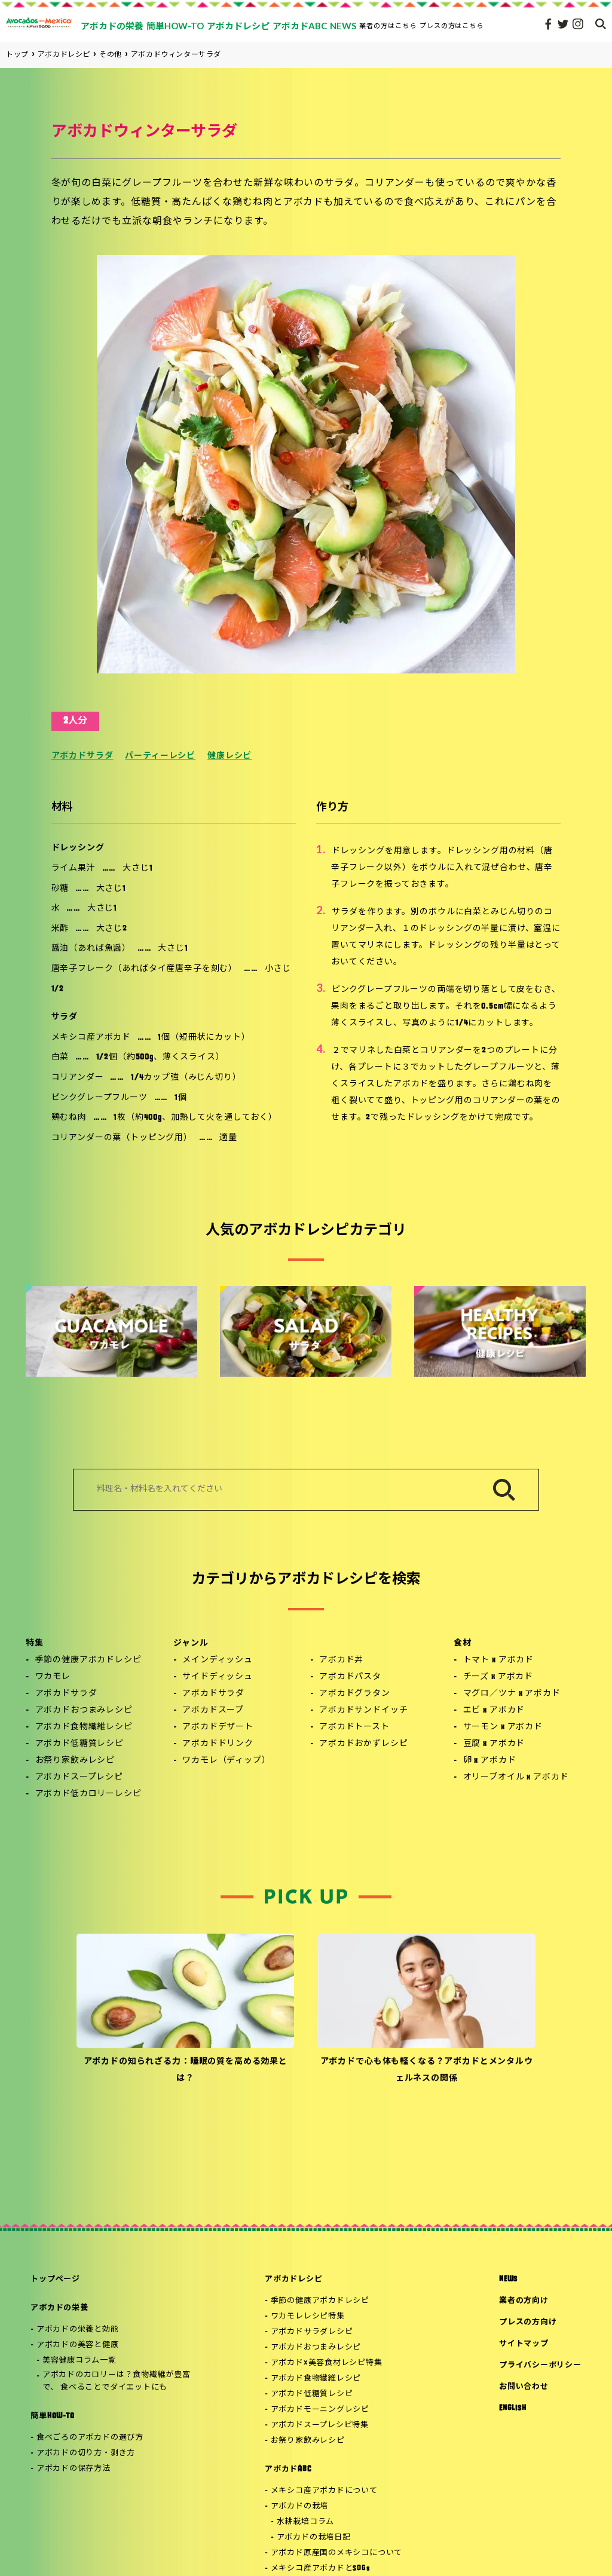  Describe the element at coordinates (84, 1710) in the screenshot. I see `アボカドおつまみレシピ` at that location.